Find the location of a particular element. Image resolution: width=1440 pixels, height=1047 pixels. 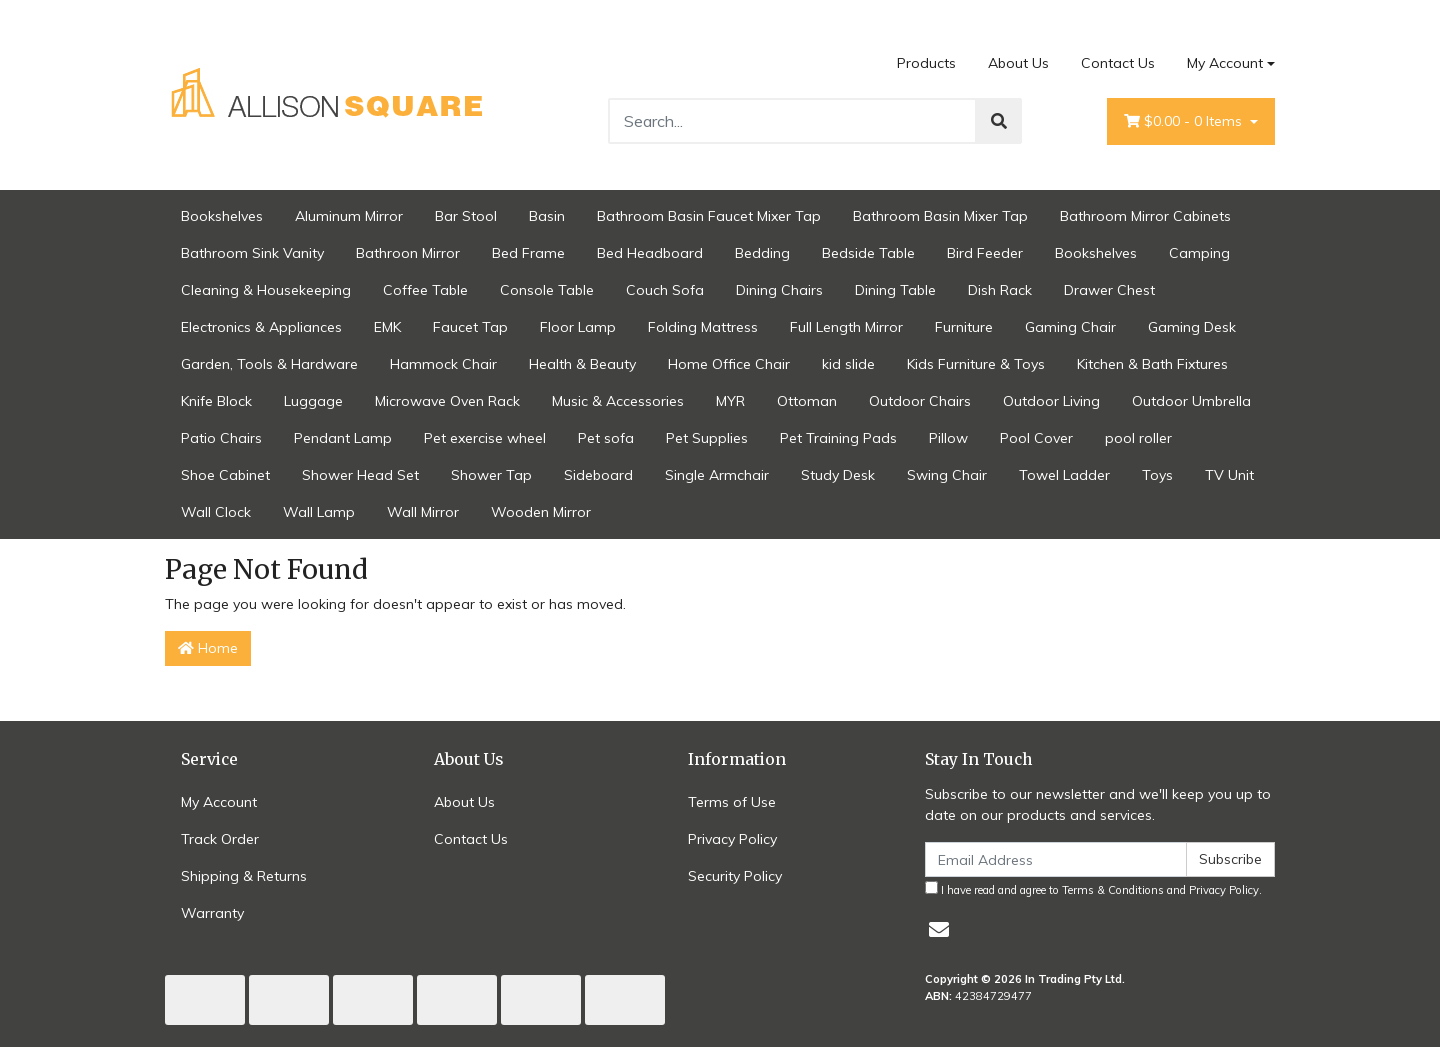

Bed Headboard is located at coordinates (650, 253).